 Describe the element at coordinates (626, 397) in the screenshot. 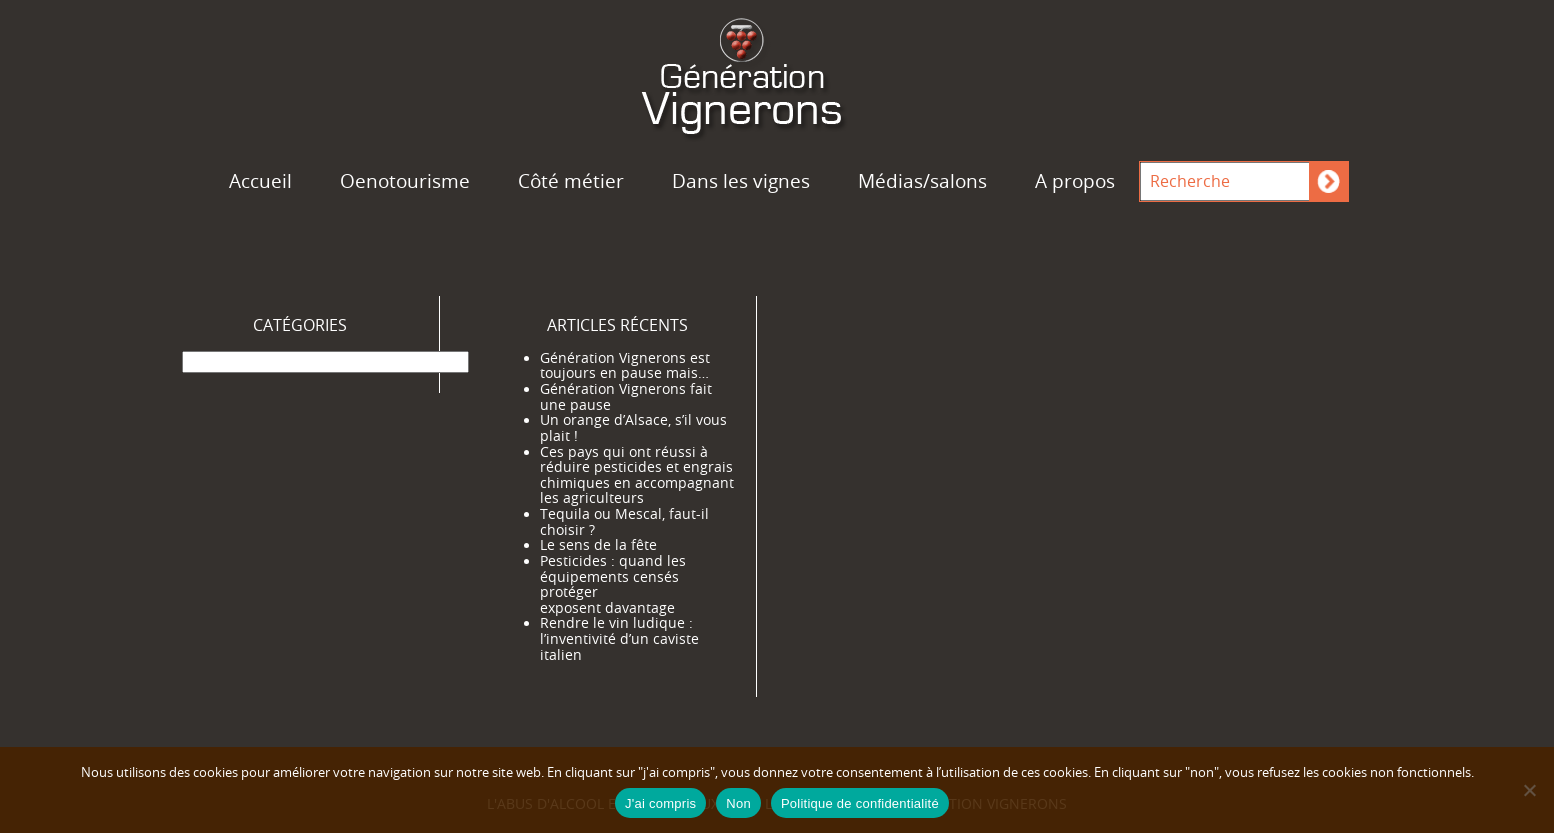

I see `Génération Vignerons fait une pause` at that location.